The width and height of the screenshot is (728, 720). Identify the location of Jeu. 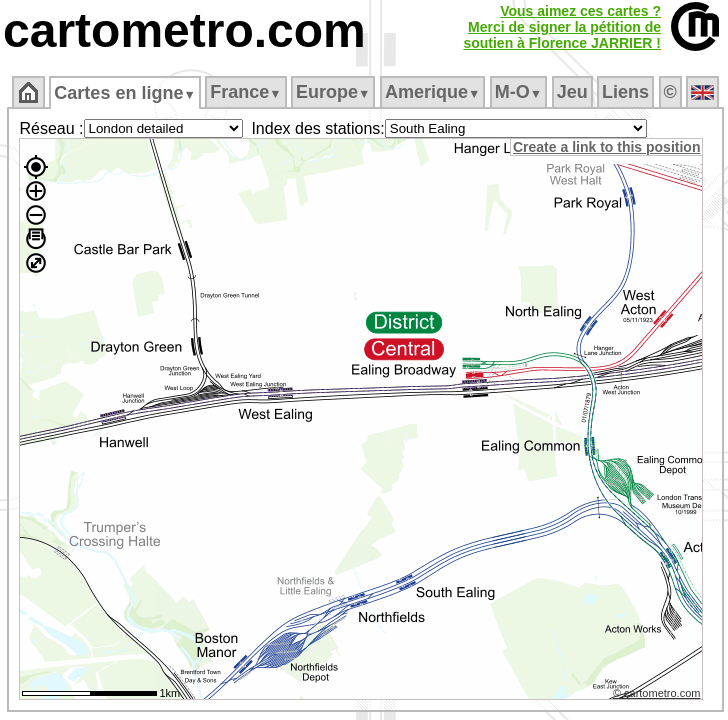
(572, 92).